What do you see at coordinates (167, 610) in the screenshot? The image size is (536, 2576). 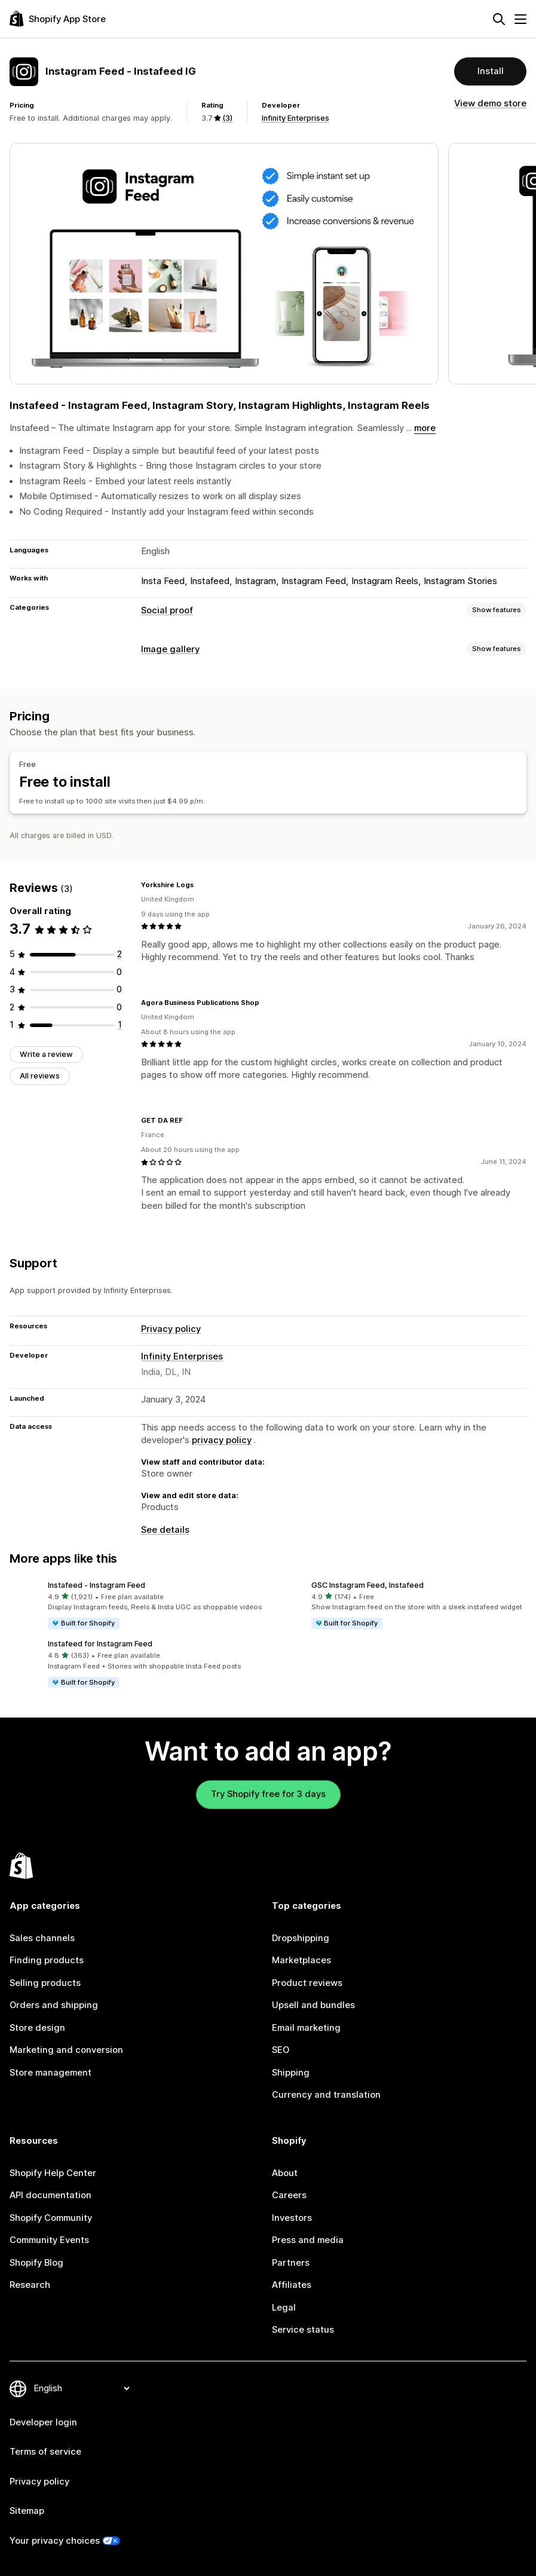 I see `Social proof` at bounding box center [167, 610].